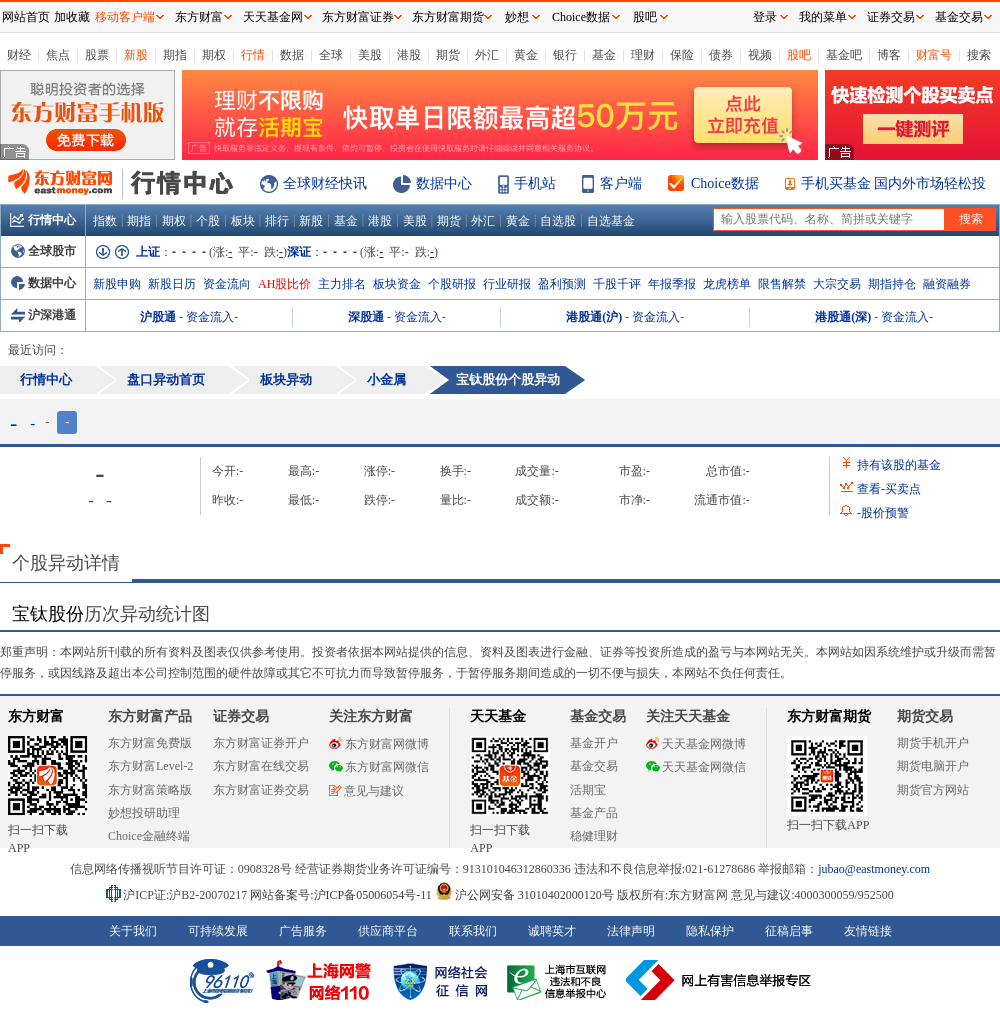  I want to click on 沪公网安备 31010402000120号, so click(524, 895).